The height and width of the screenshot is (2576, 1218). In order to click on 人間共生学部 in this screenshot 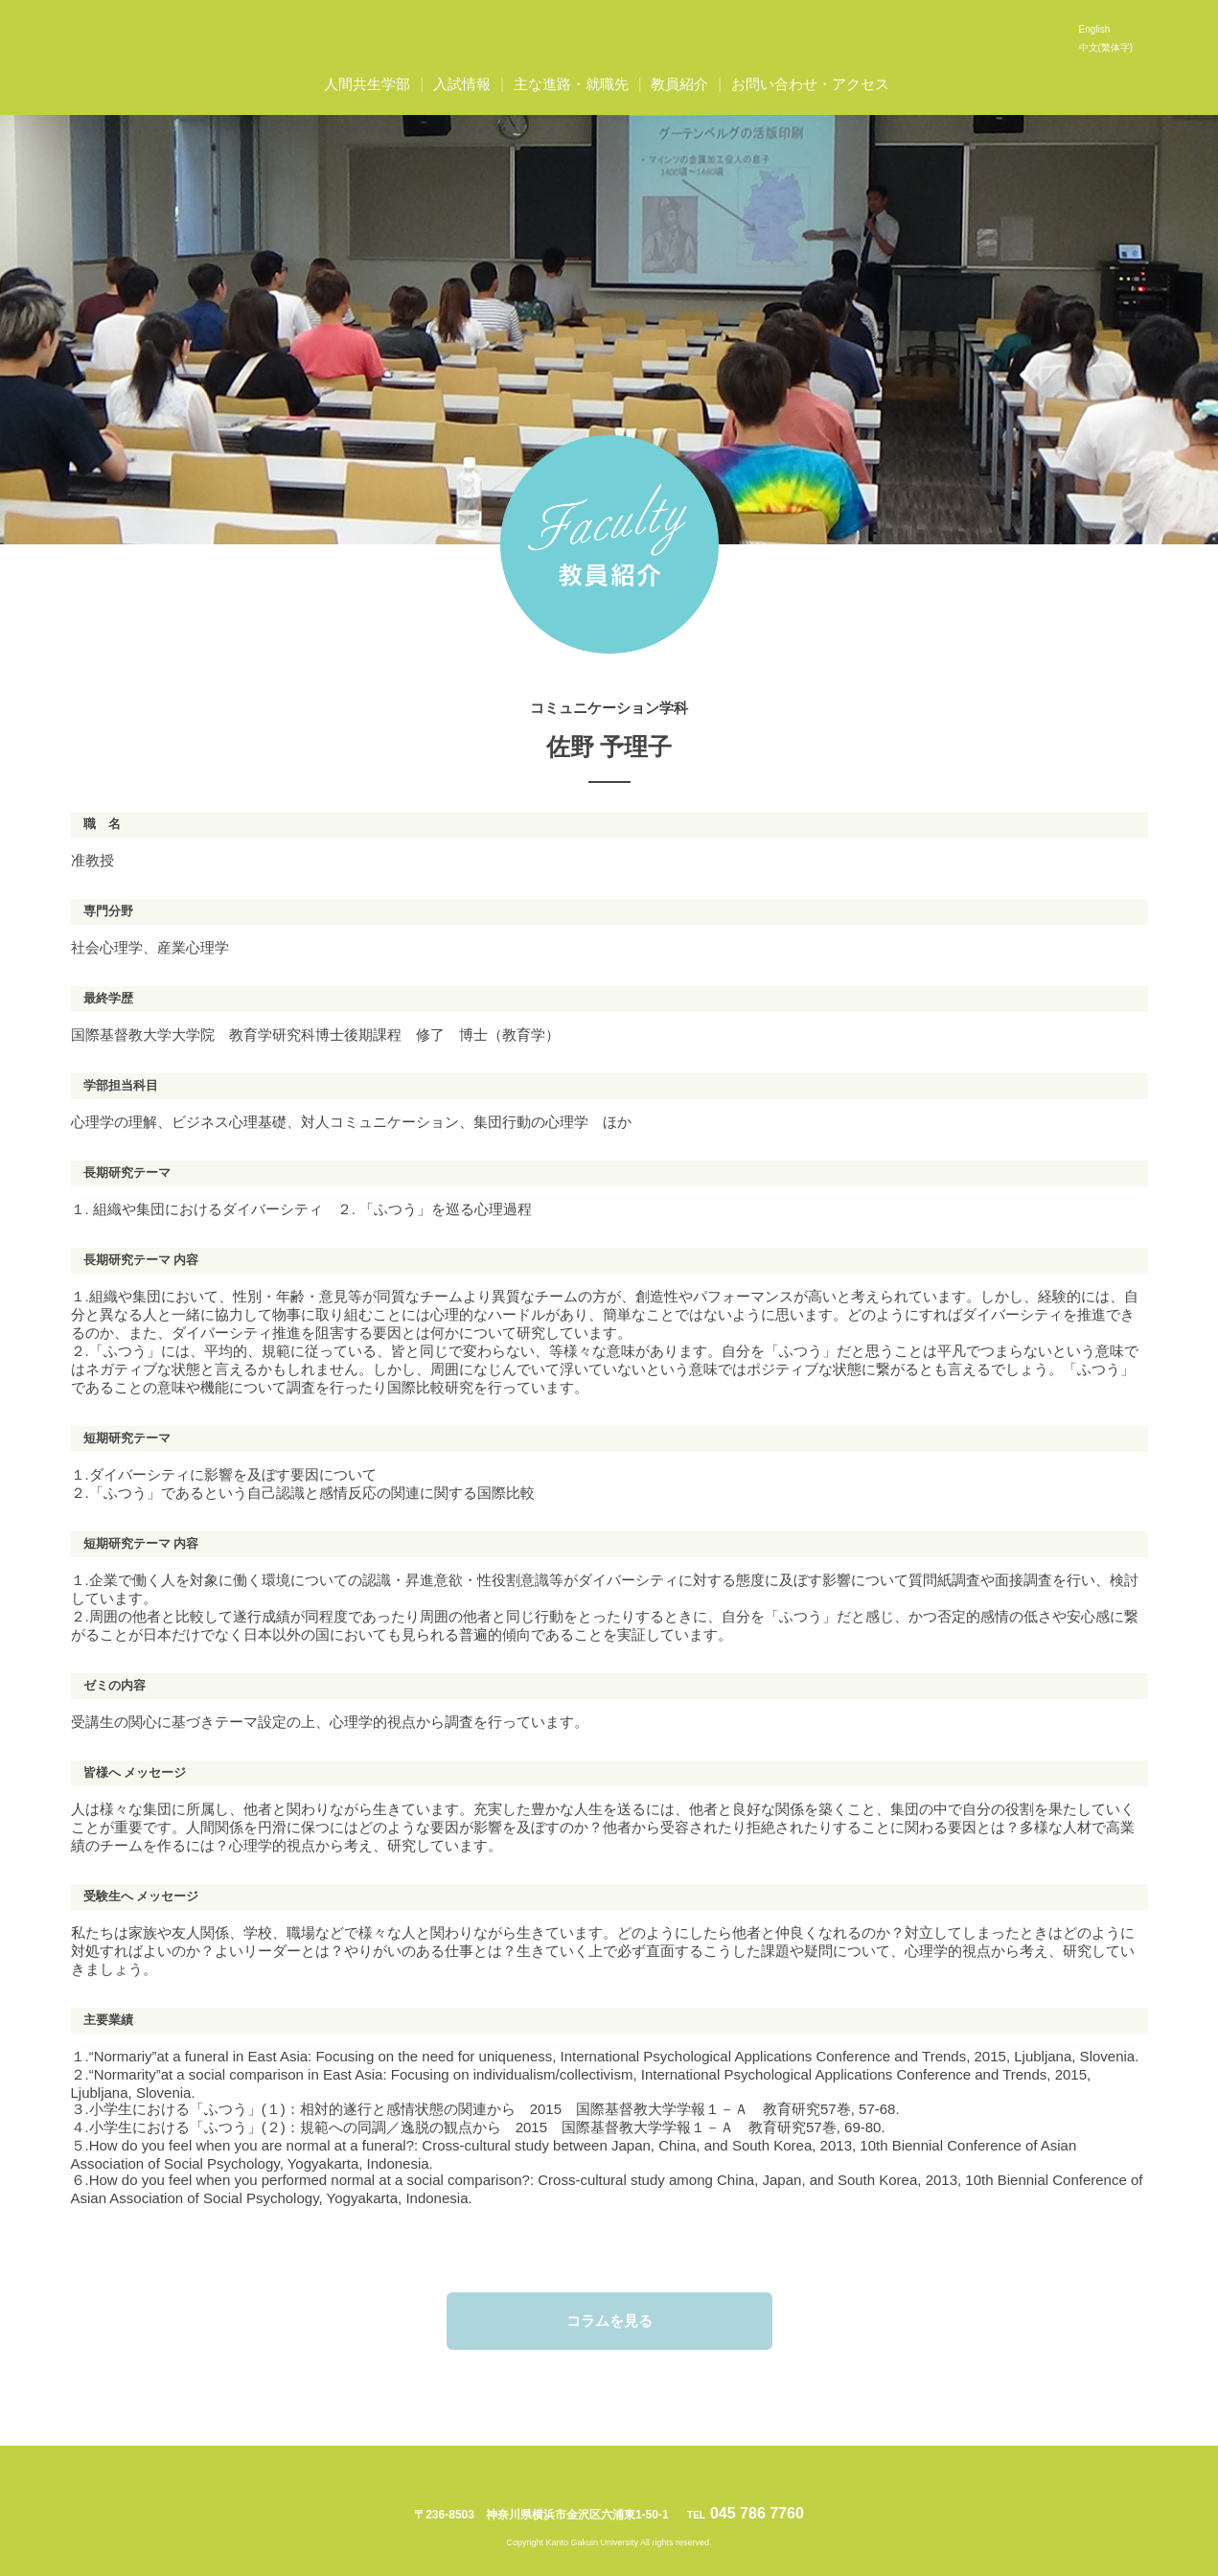, I will do `click(367, 84)`.